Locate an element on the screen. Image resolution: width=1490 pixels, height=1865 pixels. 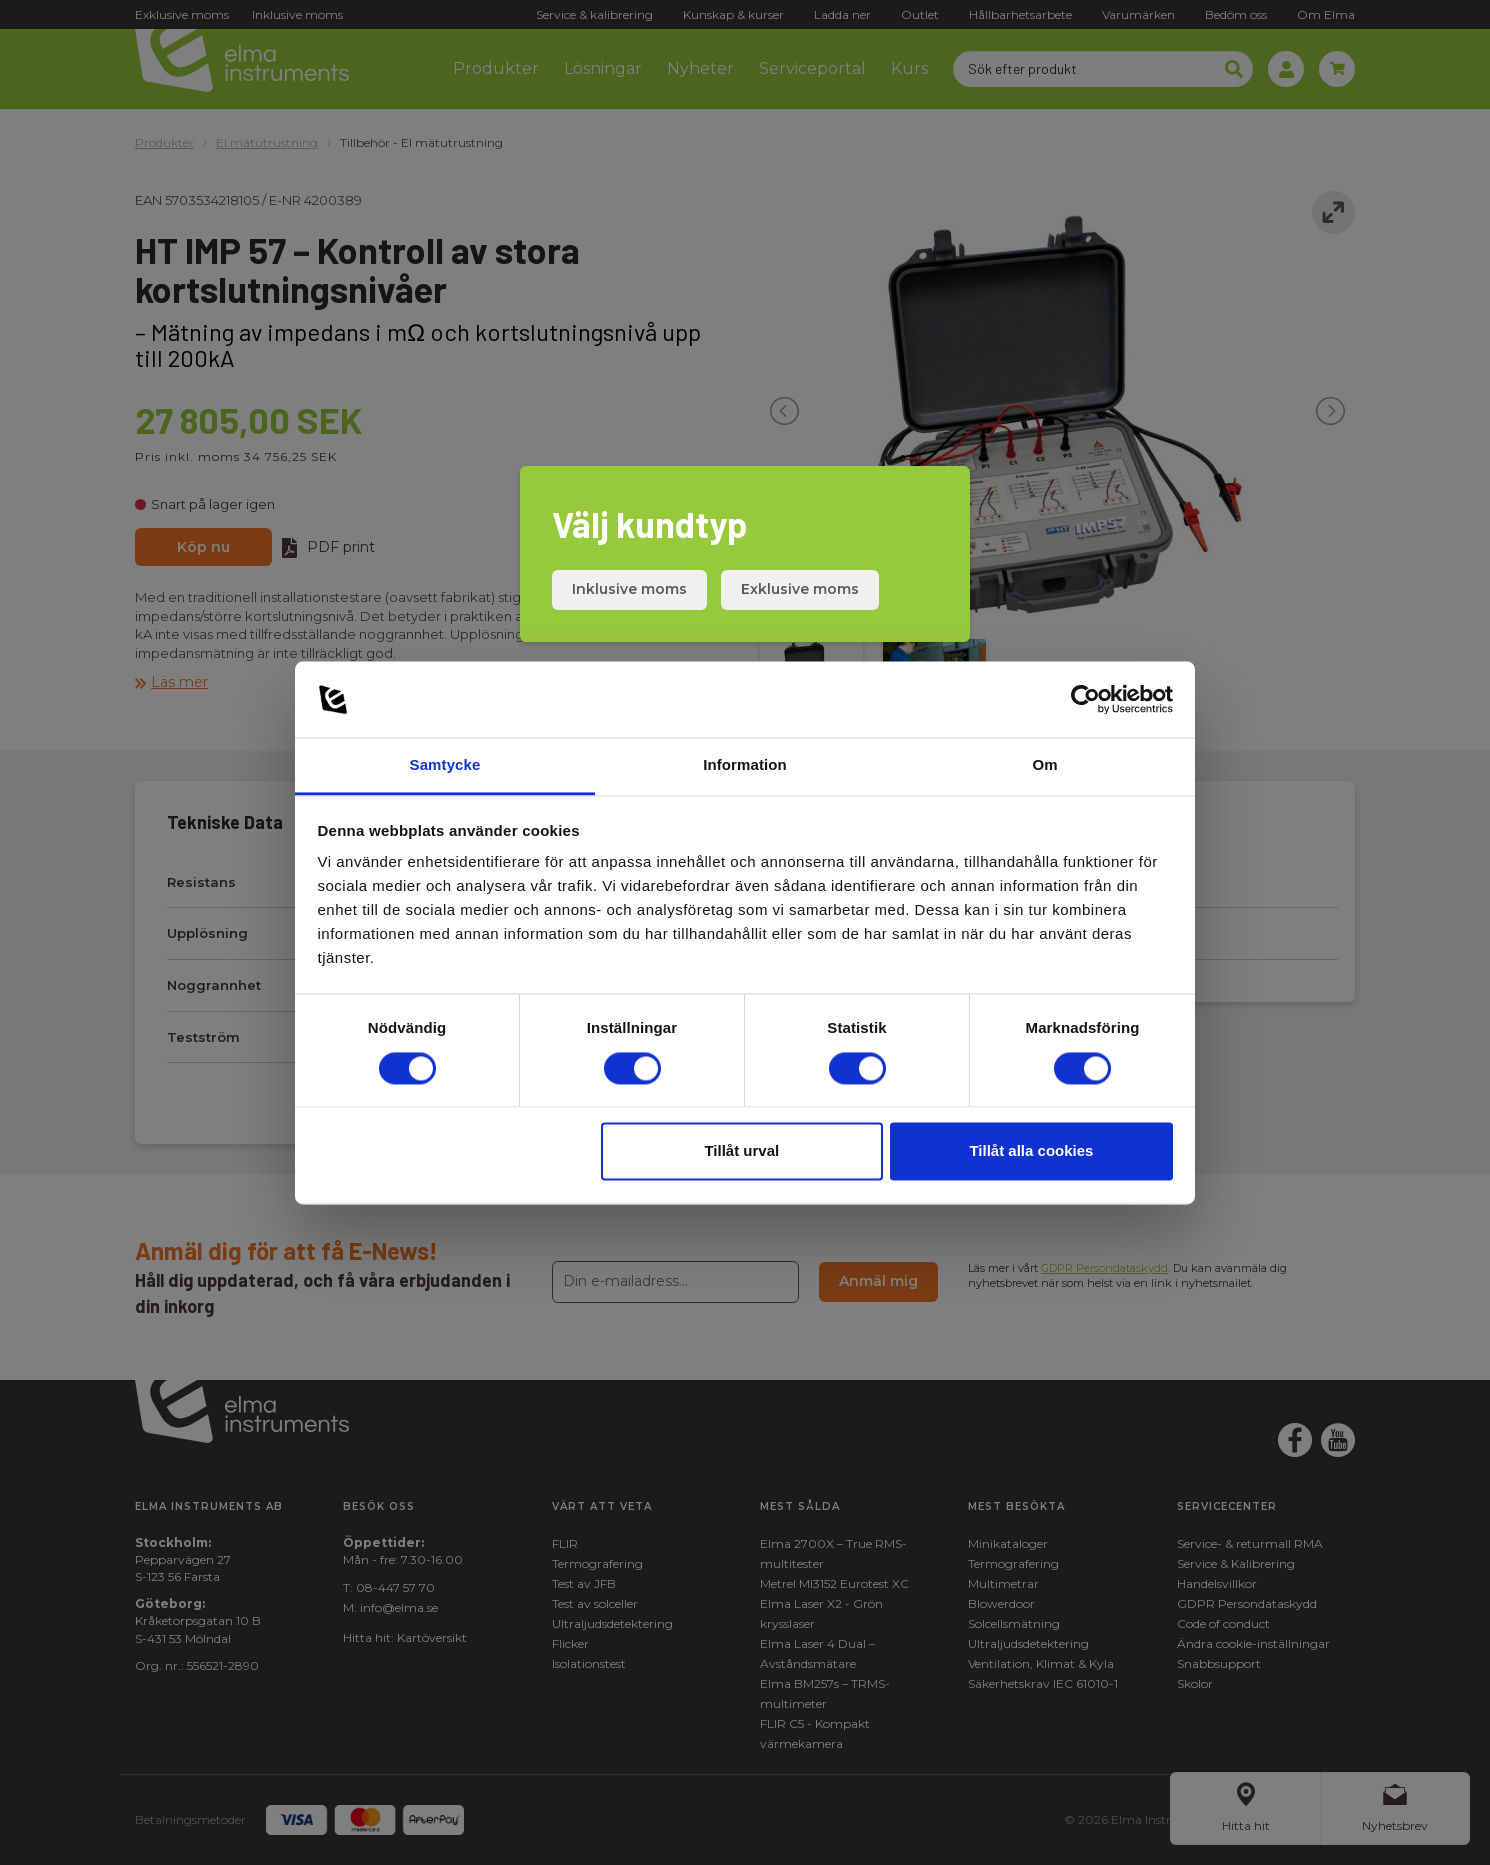
Tillåt alla cookies is located at coordinates (1031, 1151).